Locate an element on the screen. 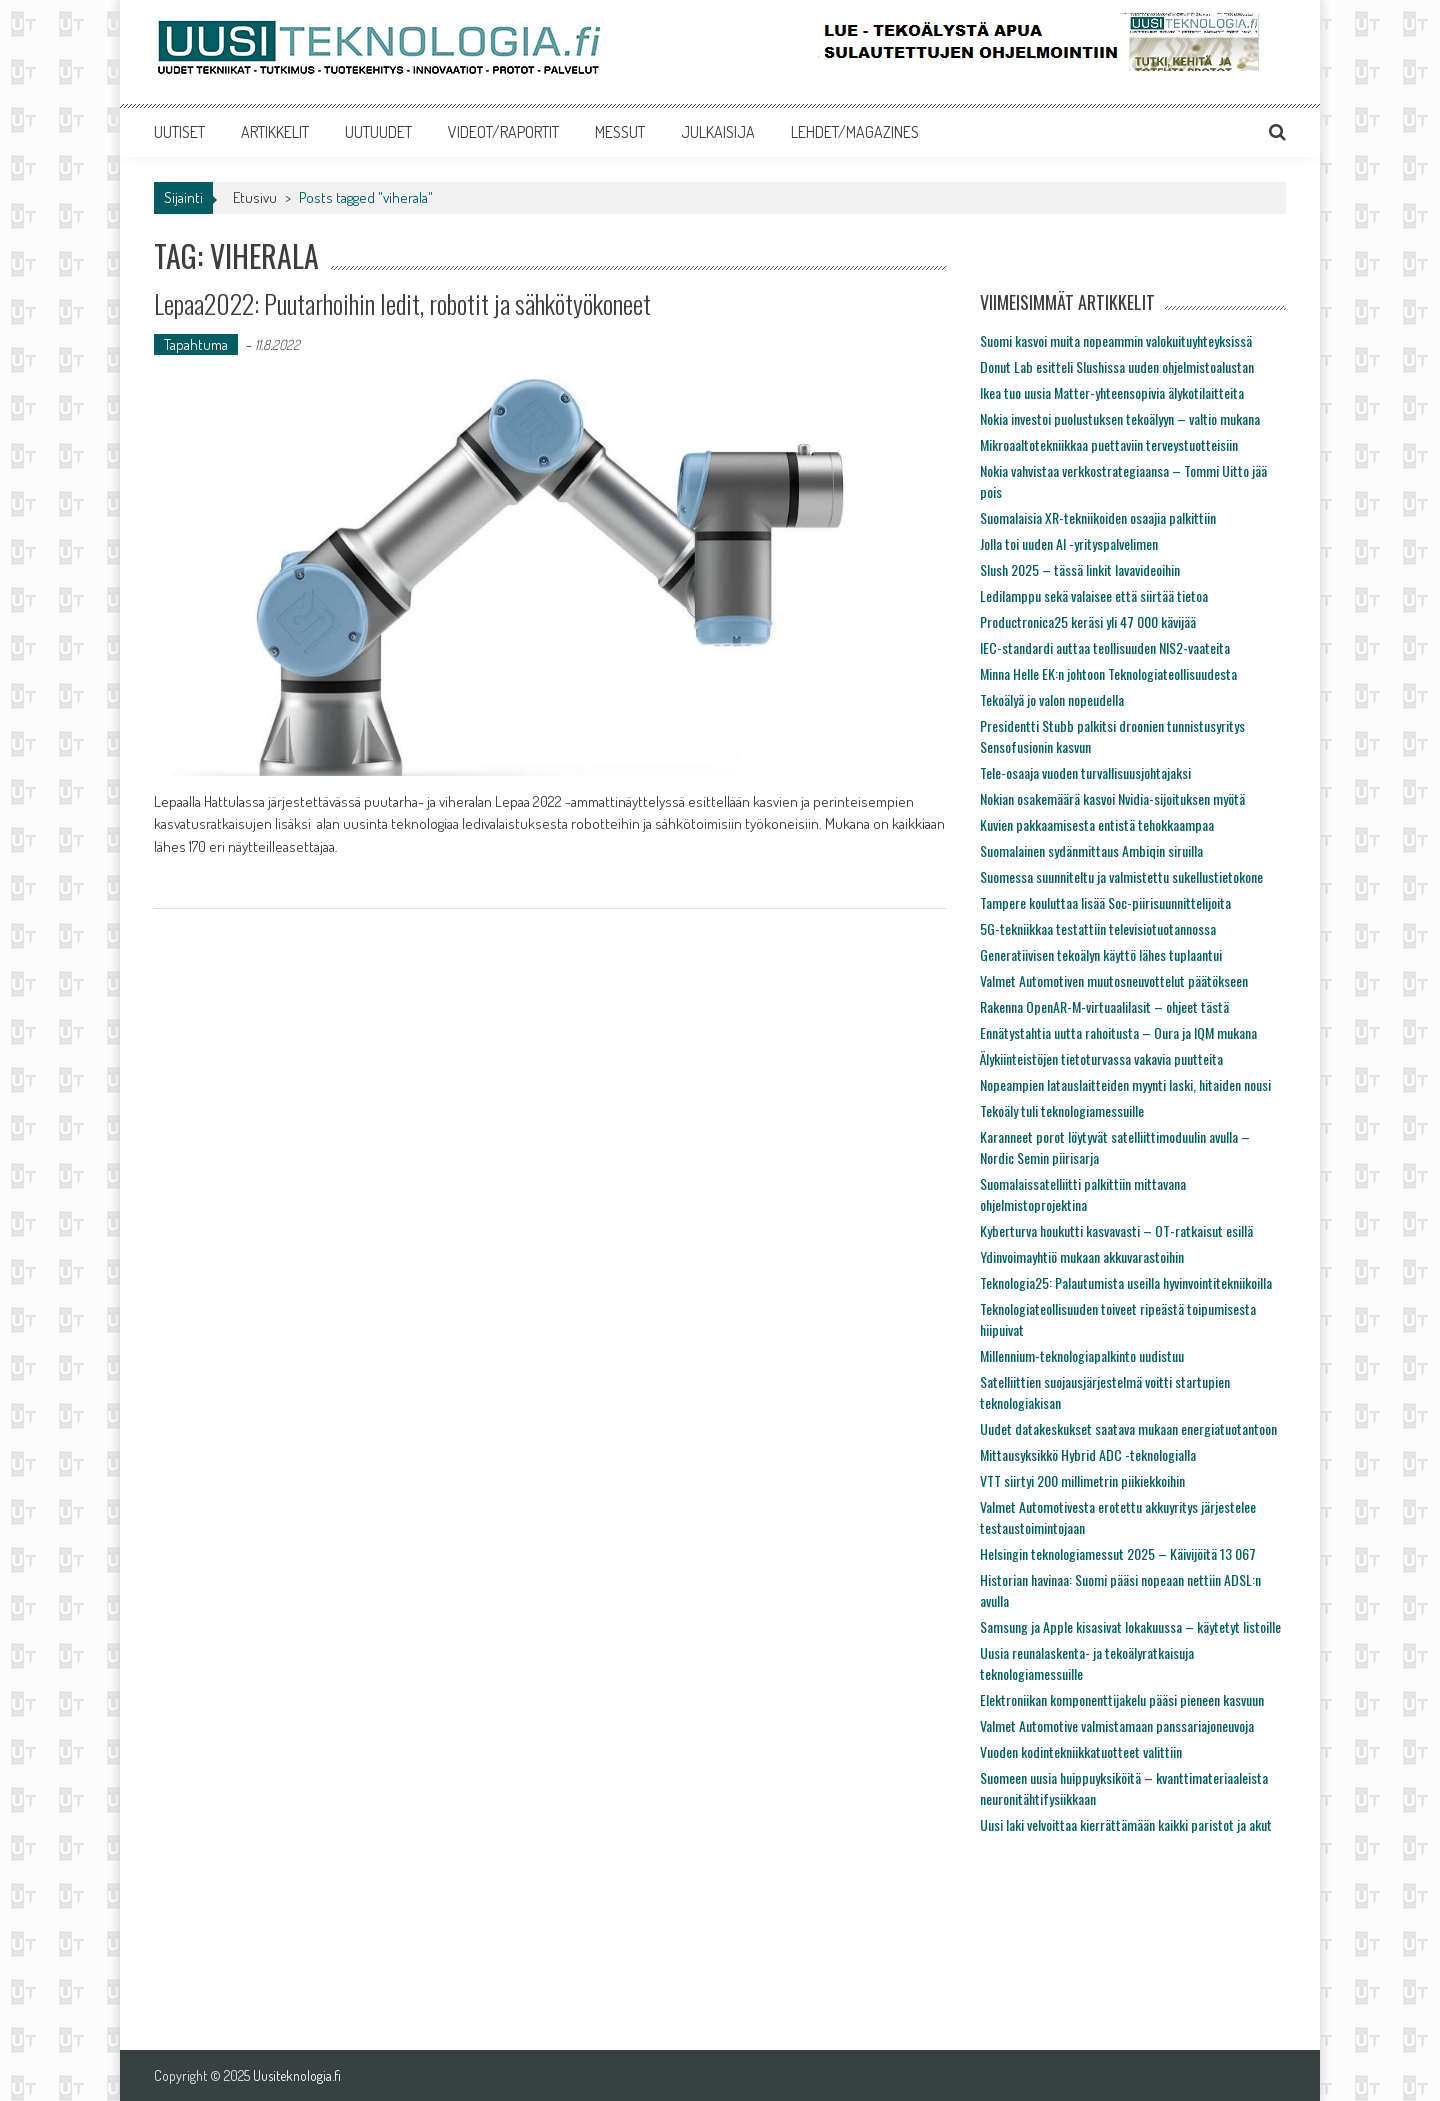  Suomessa suunniteltu ja valmistettu sukellustietokone is located at coordinates (1121, 876).